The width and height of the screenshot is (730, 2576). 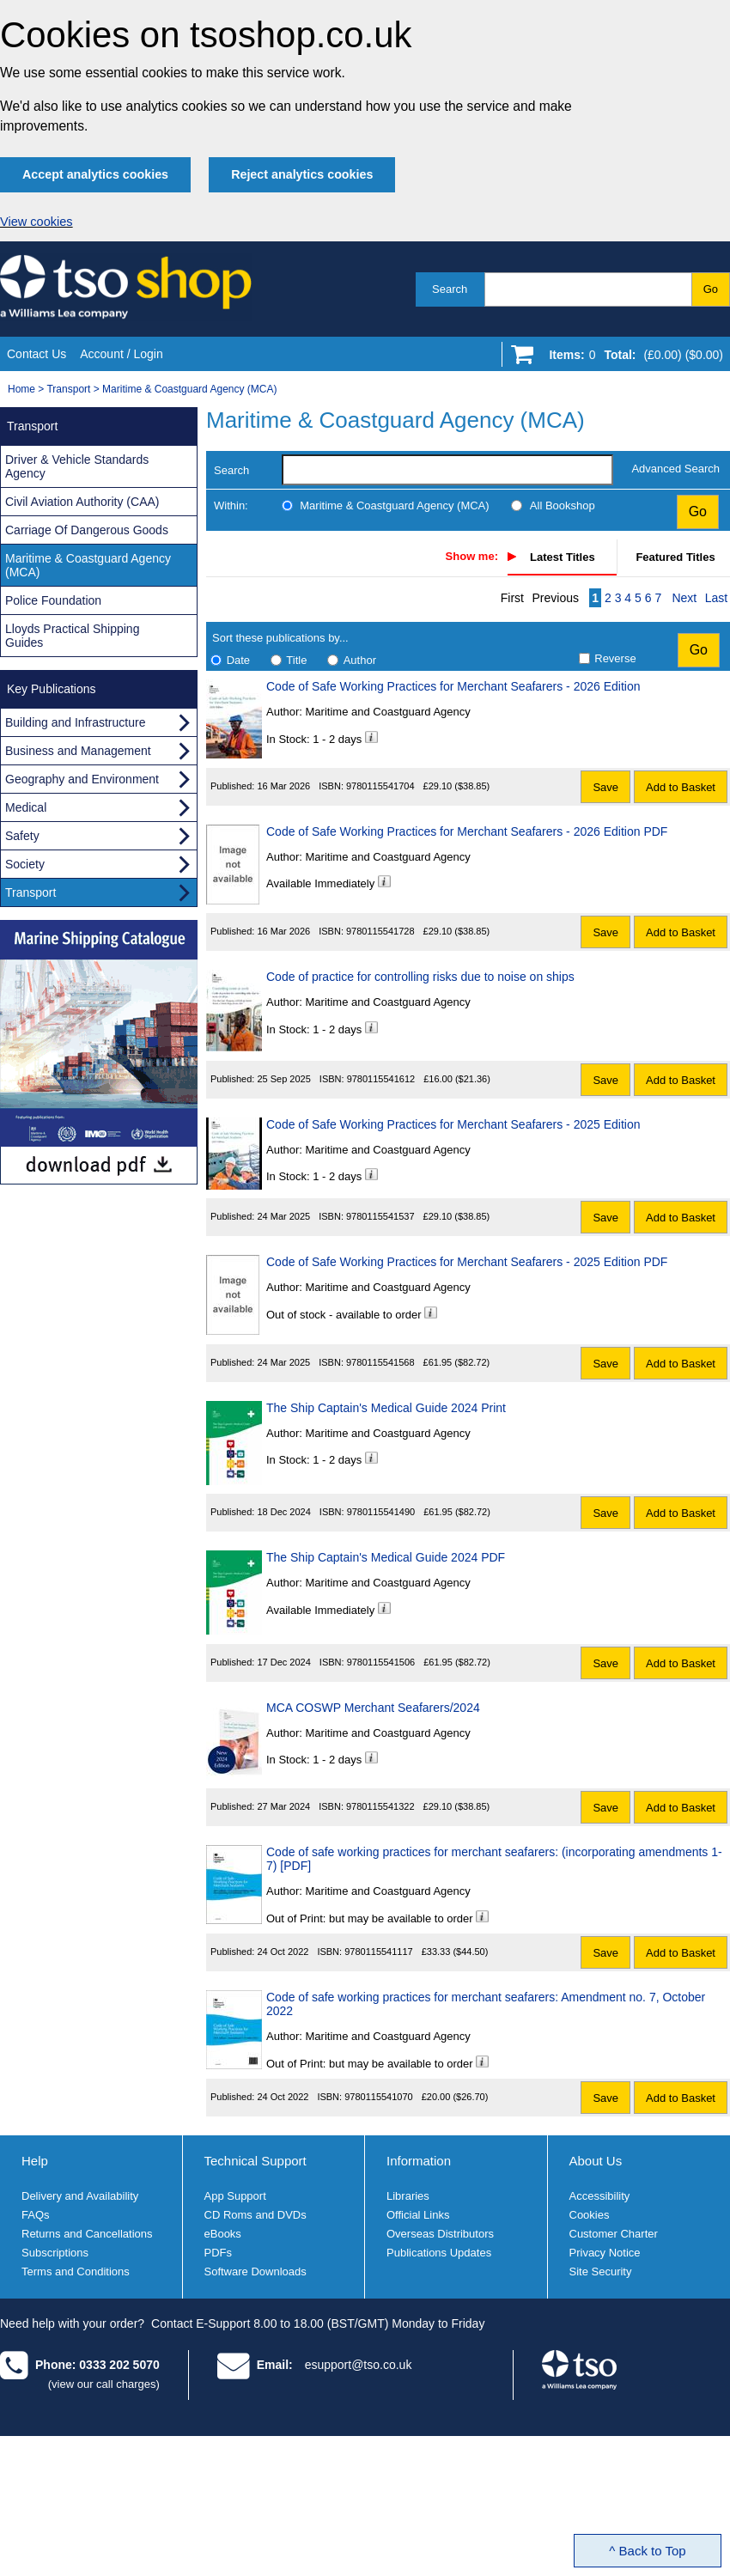 What do you see at coordinates (420, 977) in the screenshot?
I see `Code of practice for controlling risks due to noise on ships` at bounding box center [420, 977].